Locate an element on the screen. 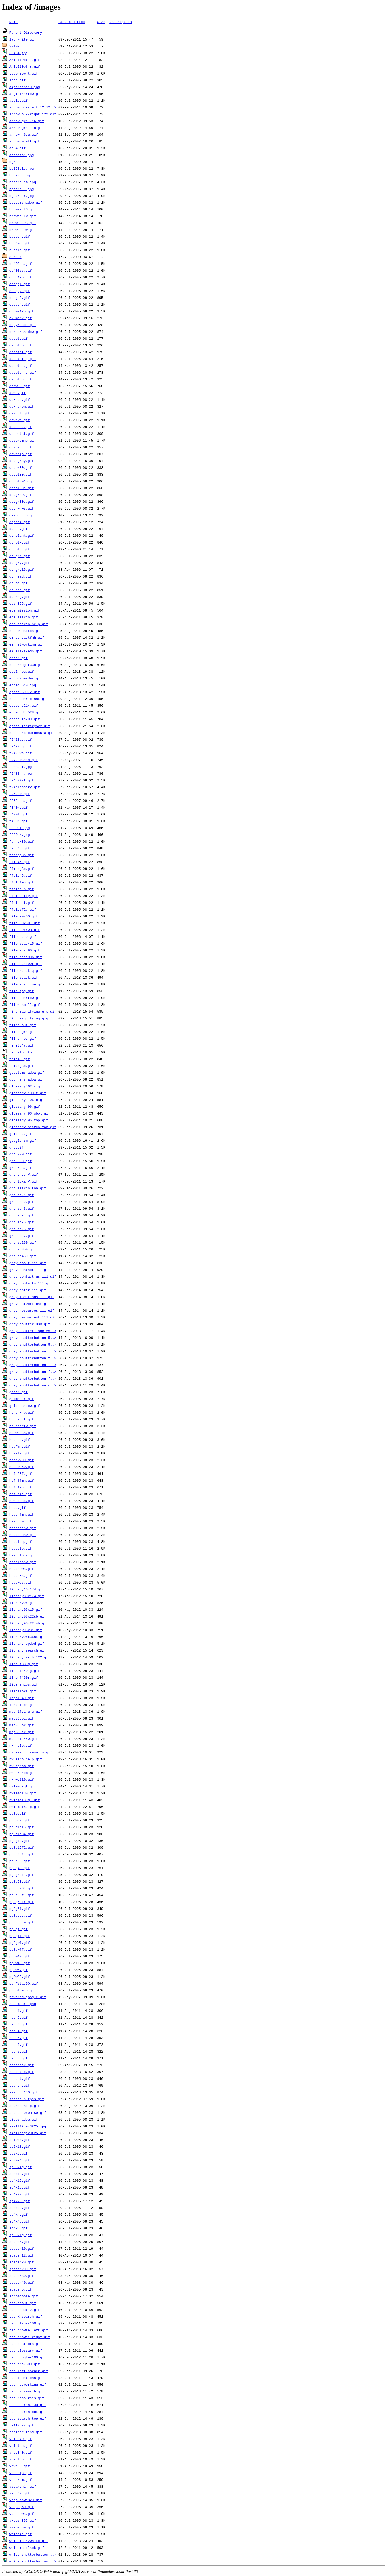 The image size is (387, 2576). pg8g50fl.gif is located at coordinates (21, 1895).